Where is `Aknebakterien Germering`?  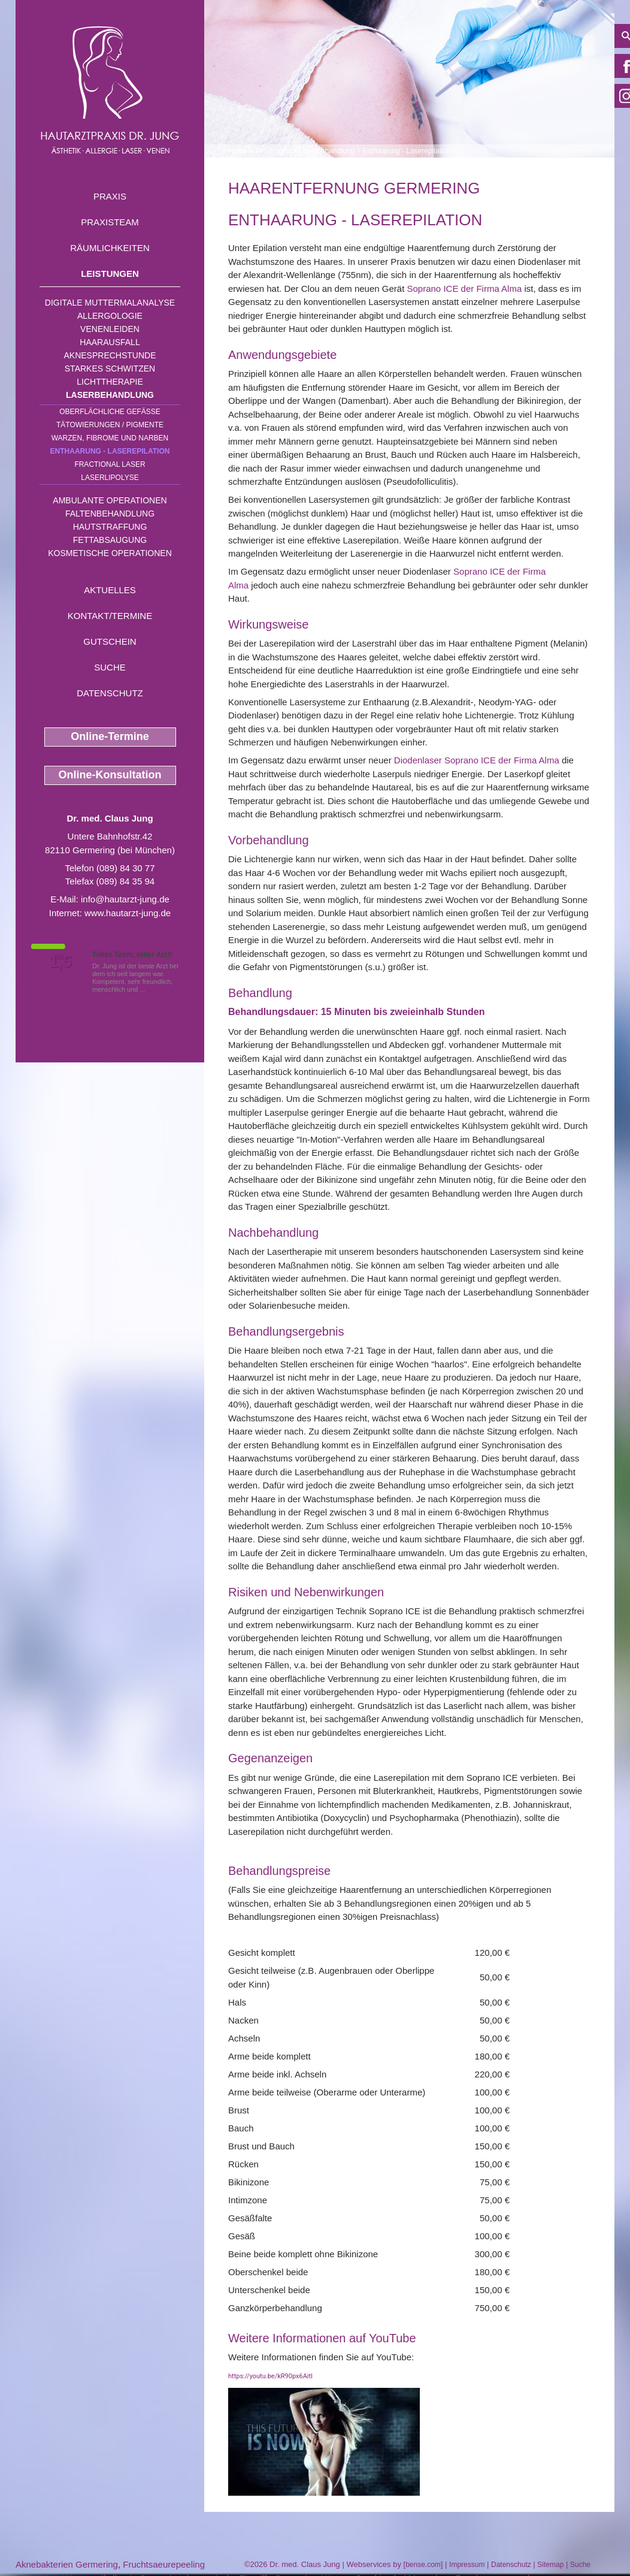
Aknebakterien Germering is located at coordinates (67, 2564).